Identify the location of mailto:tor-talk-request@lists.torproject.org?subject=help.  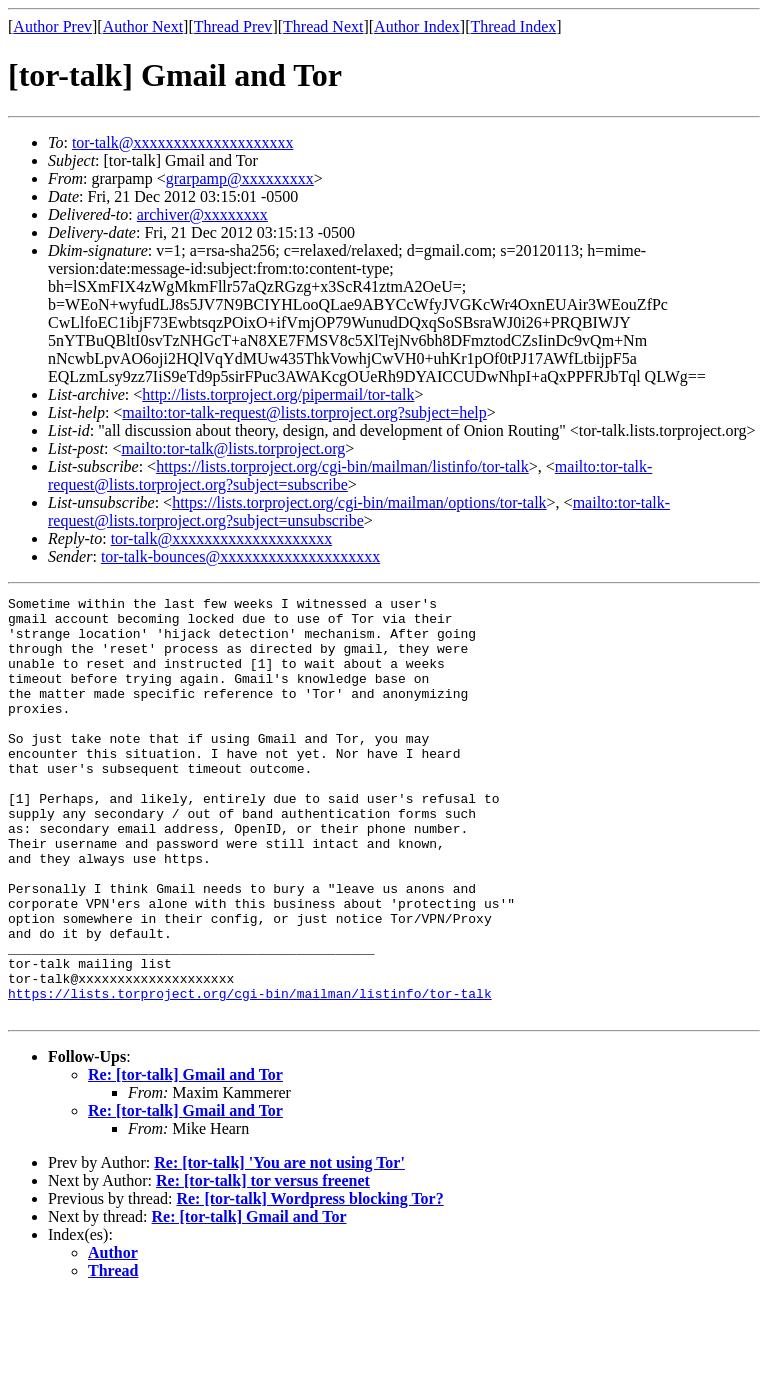
(304, 412).